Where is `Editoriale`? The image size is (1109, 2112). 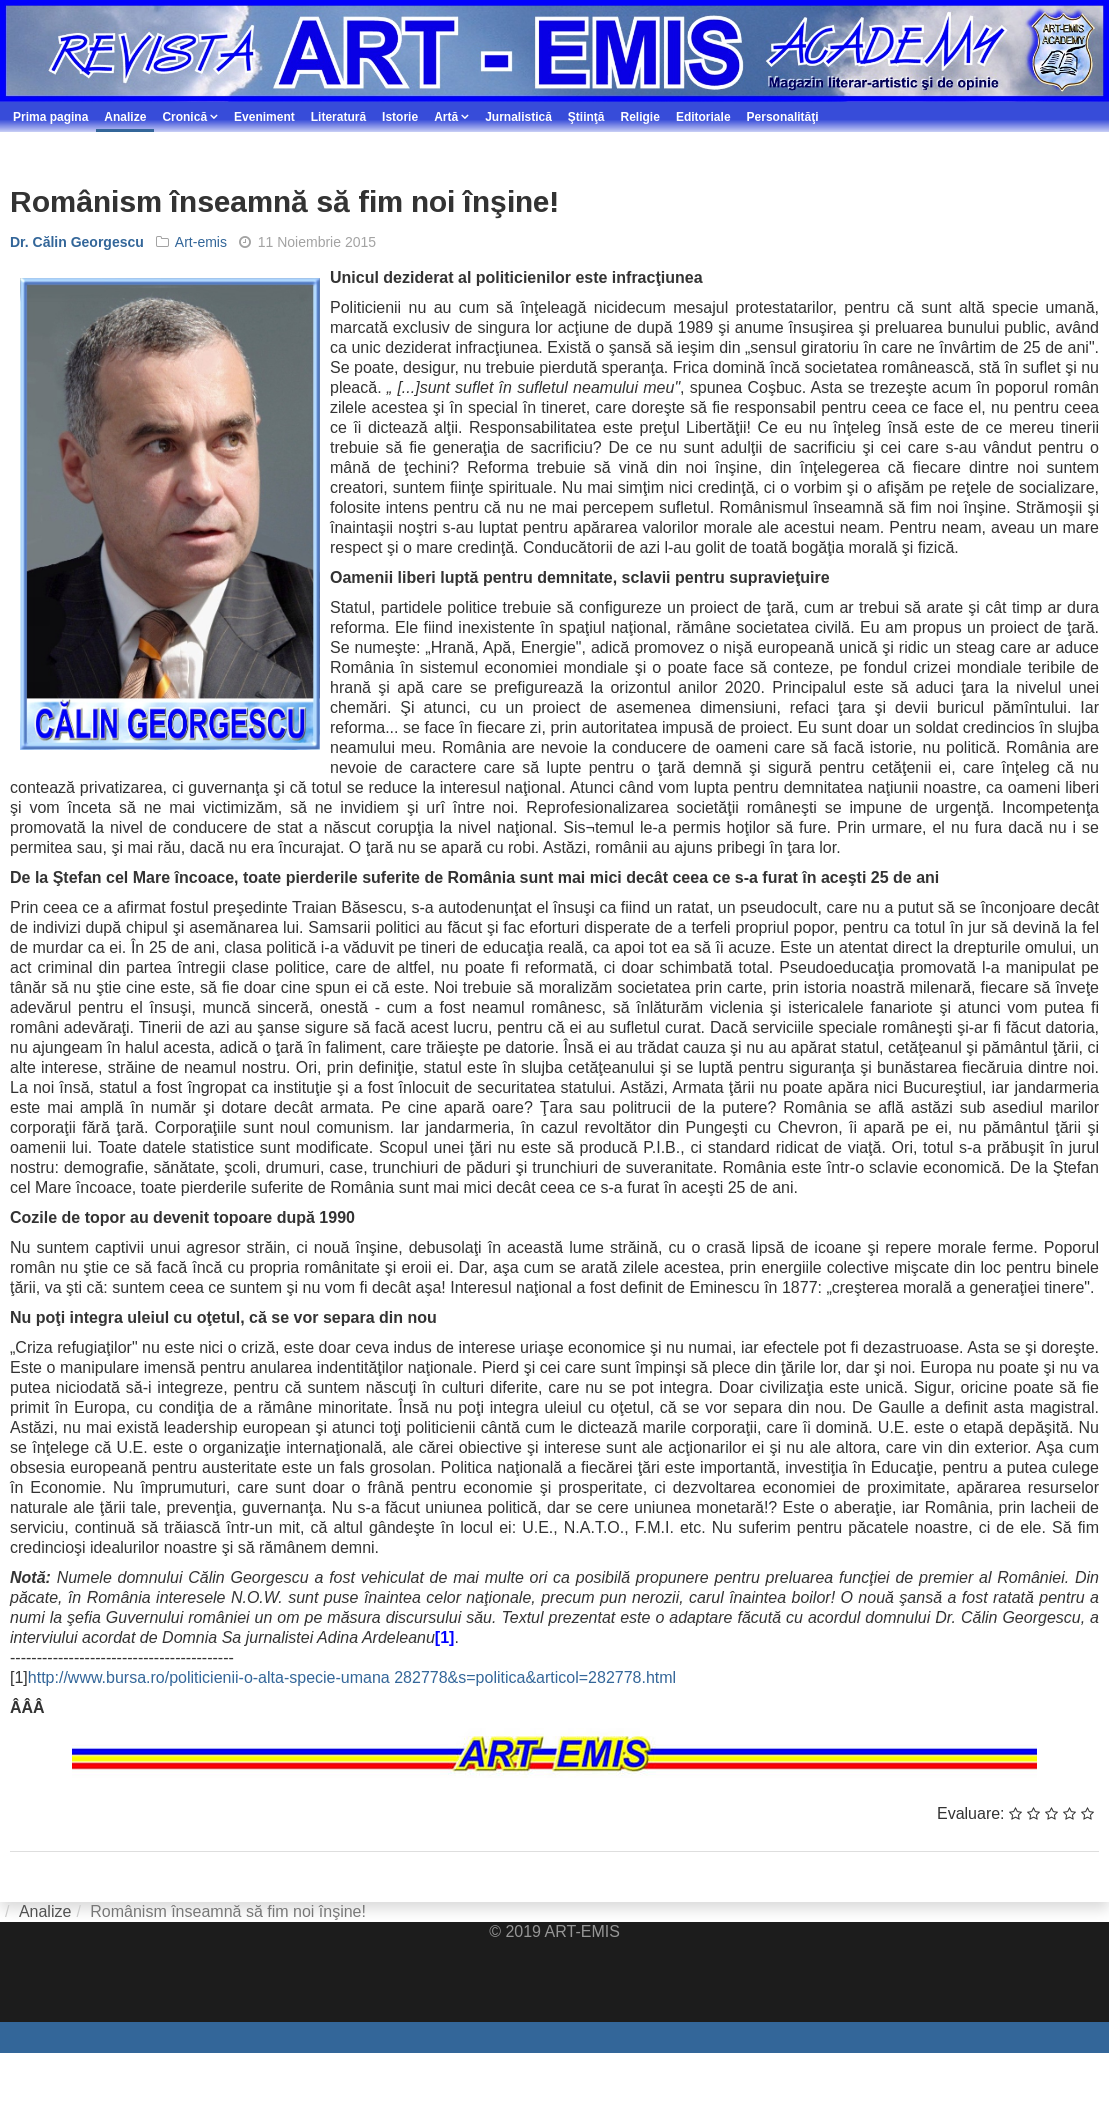
Editoriale is located at coordinates (703, 117).